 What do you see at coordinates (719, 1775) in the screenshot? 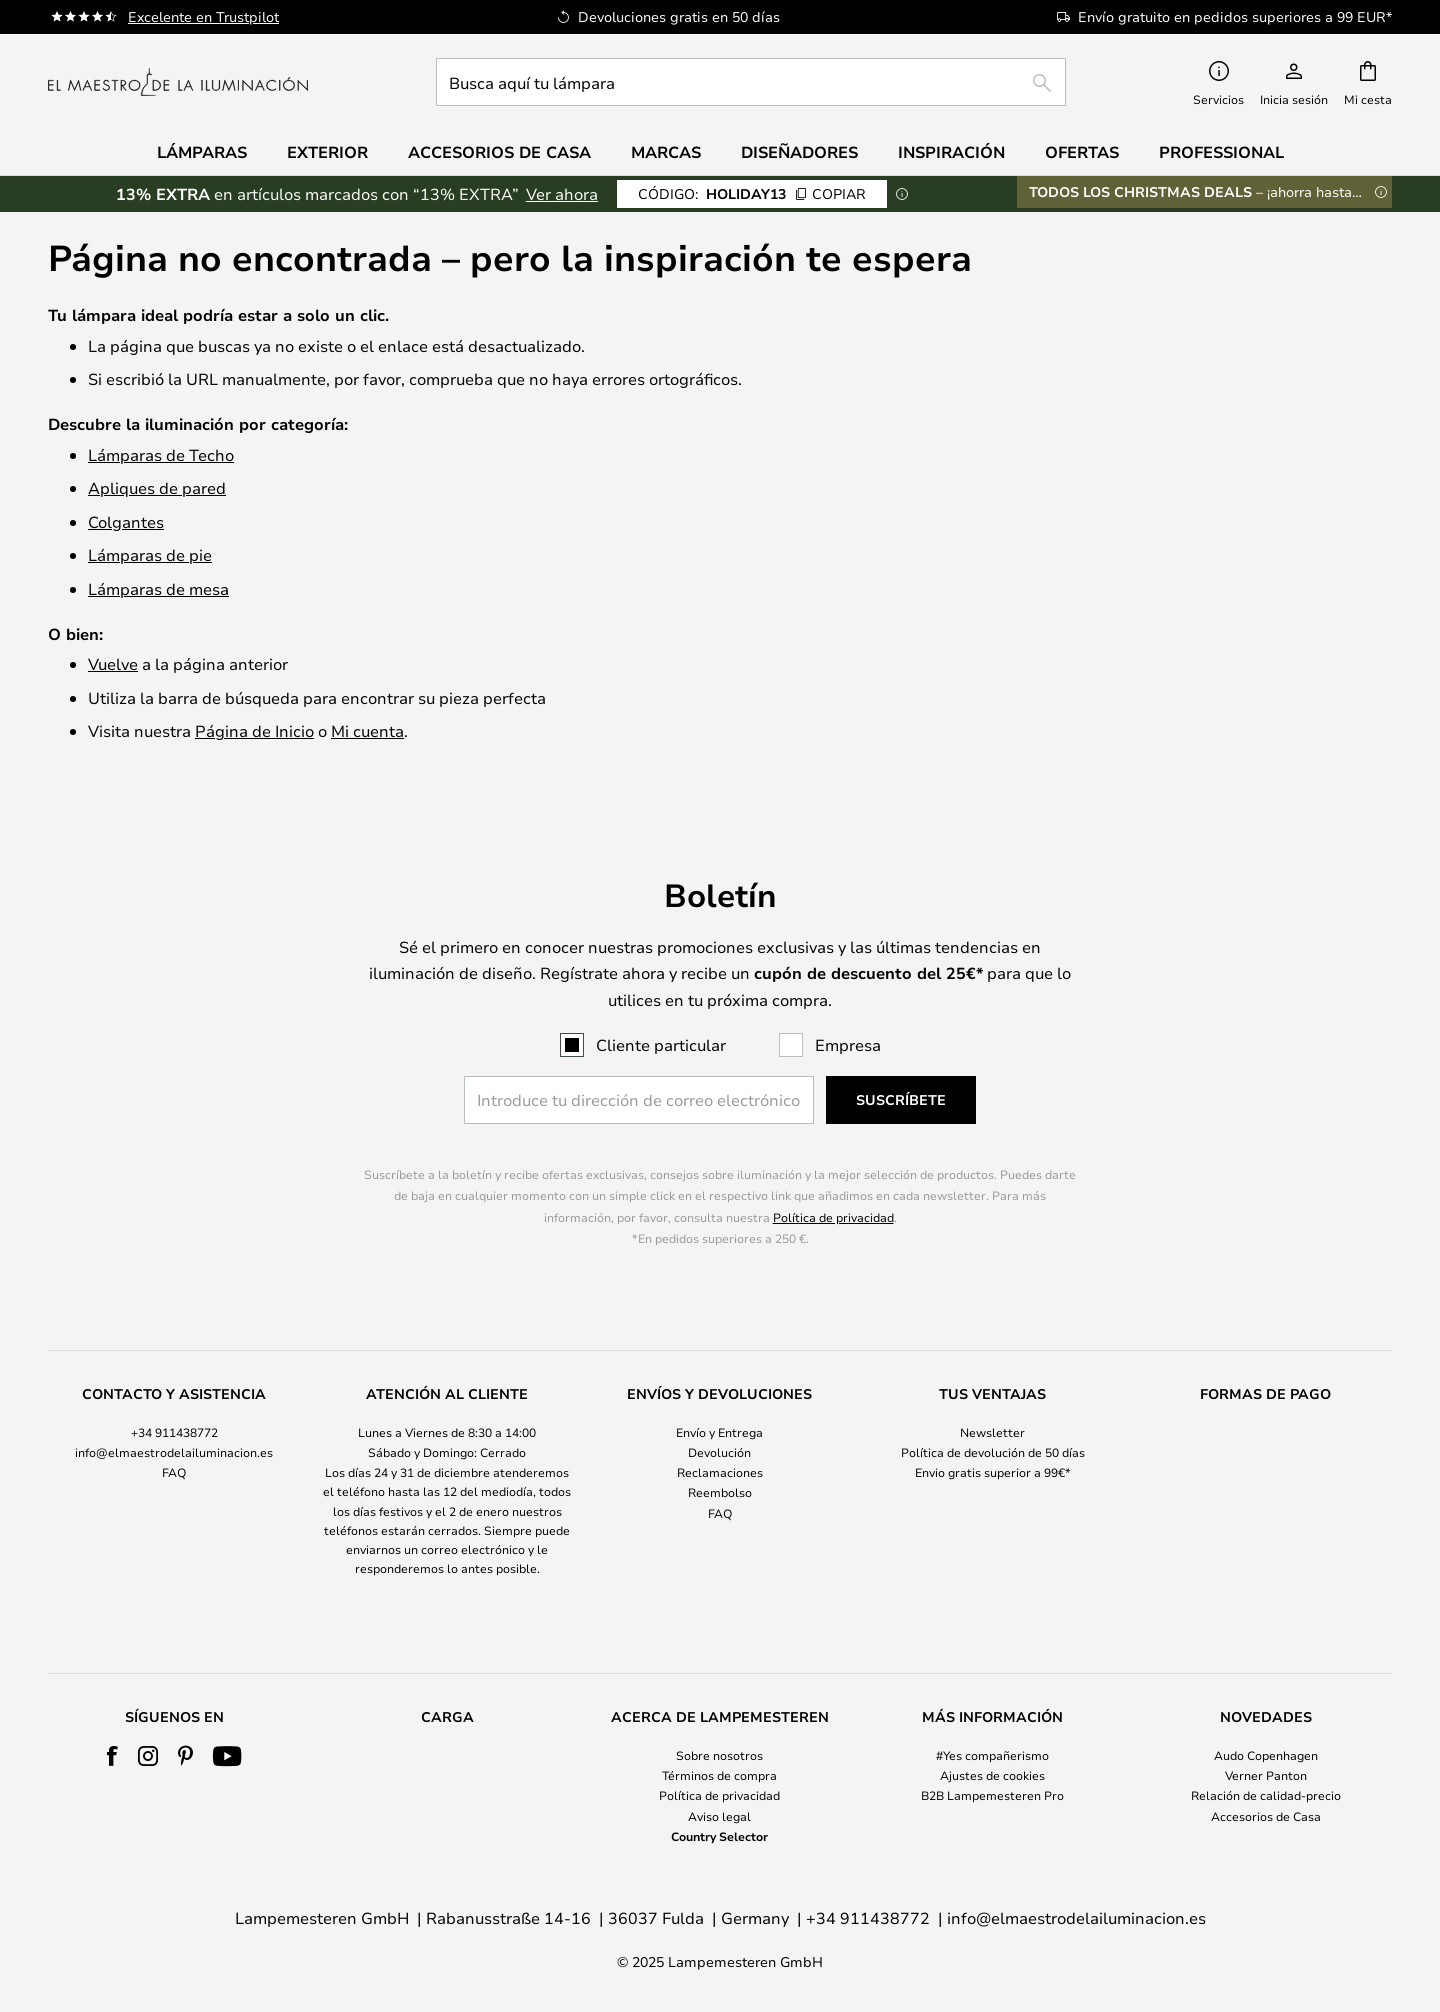
I see `Términos de compra` at bounding box center [719, 1775].